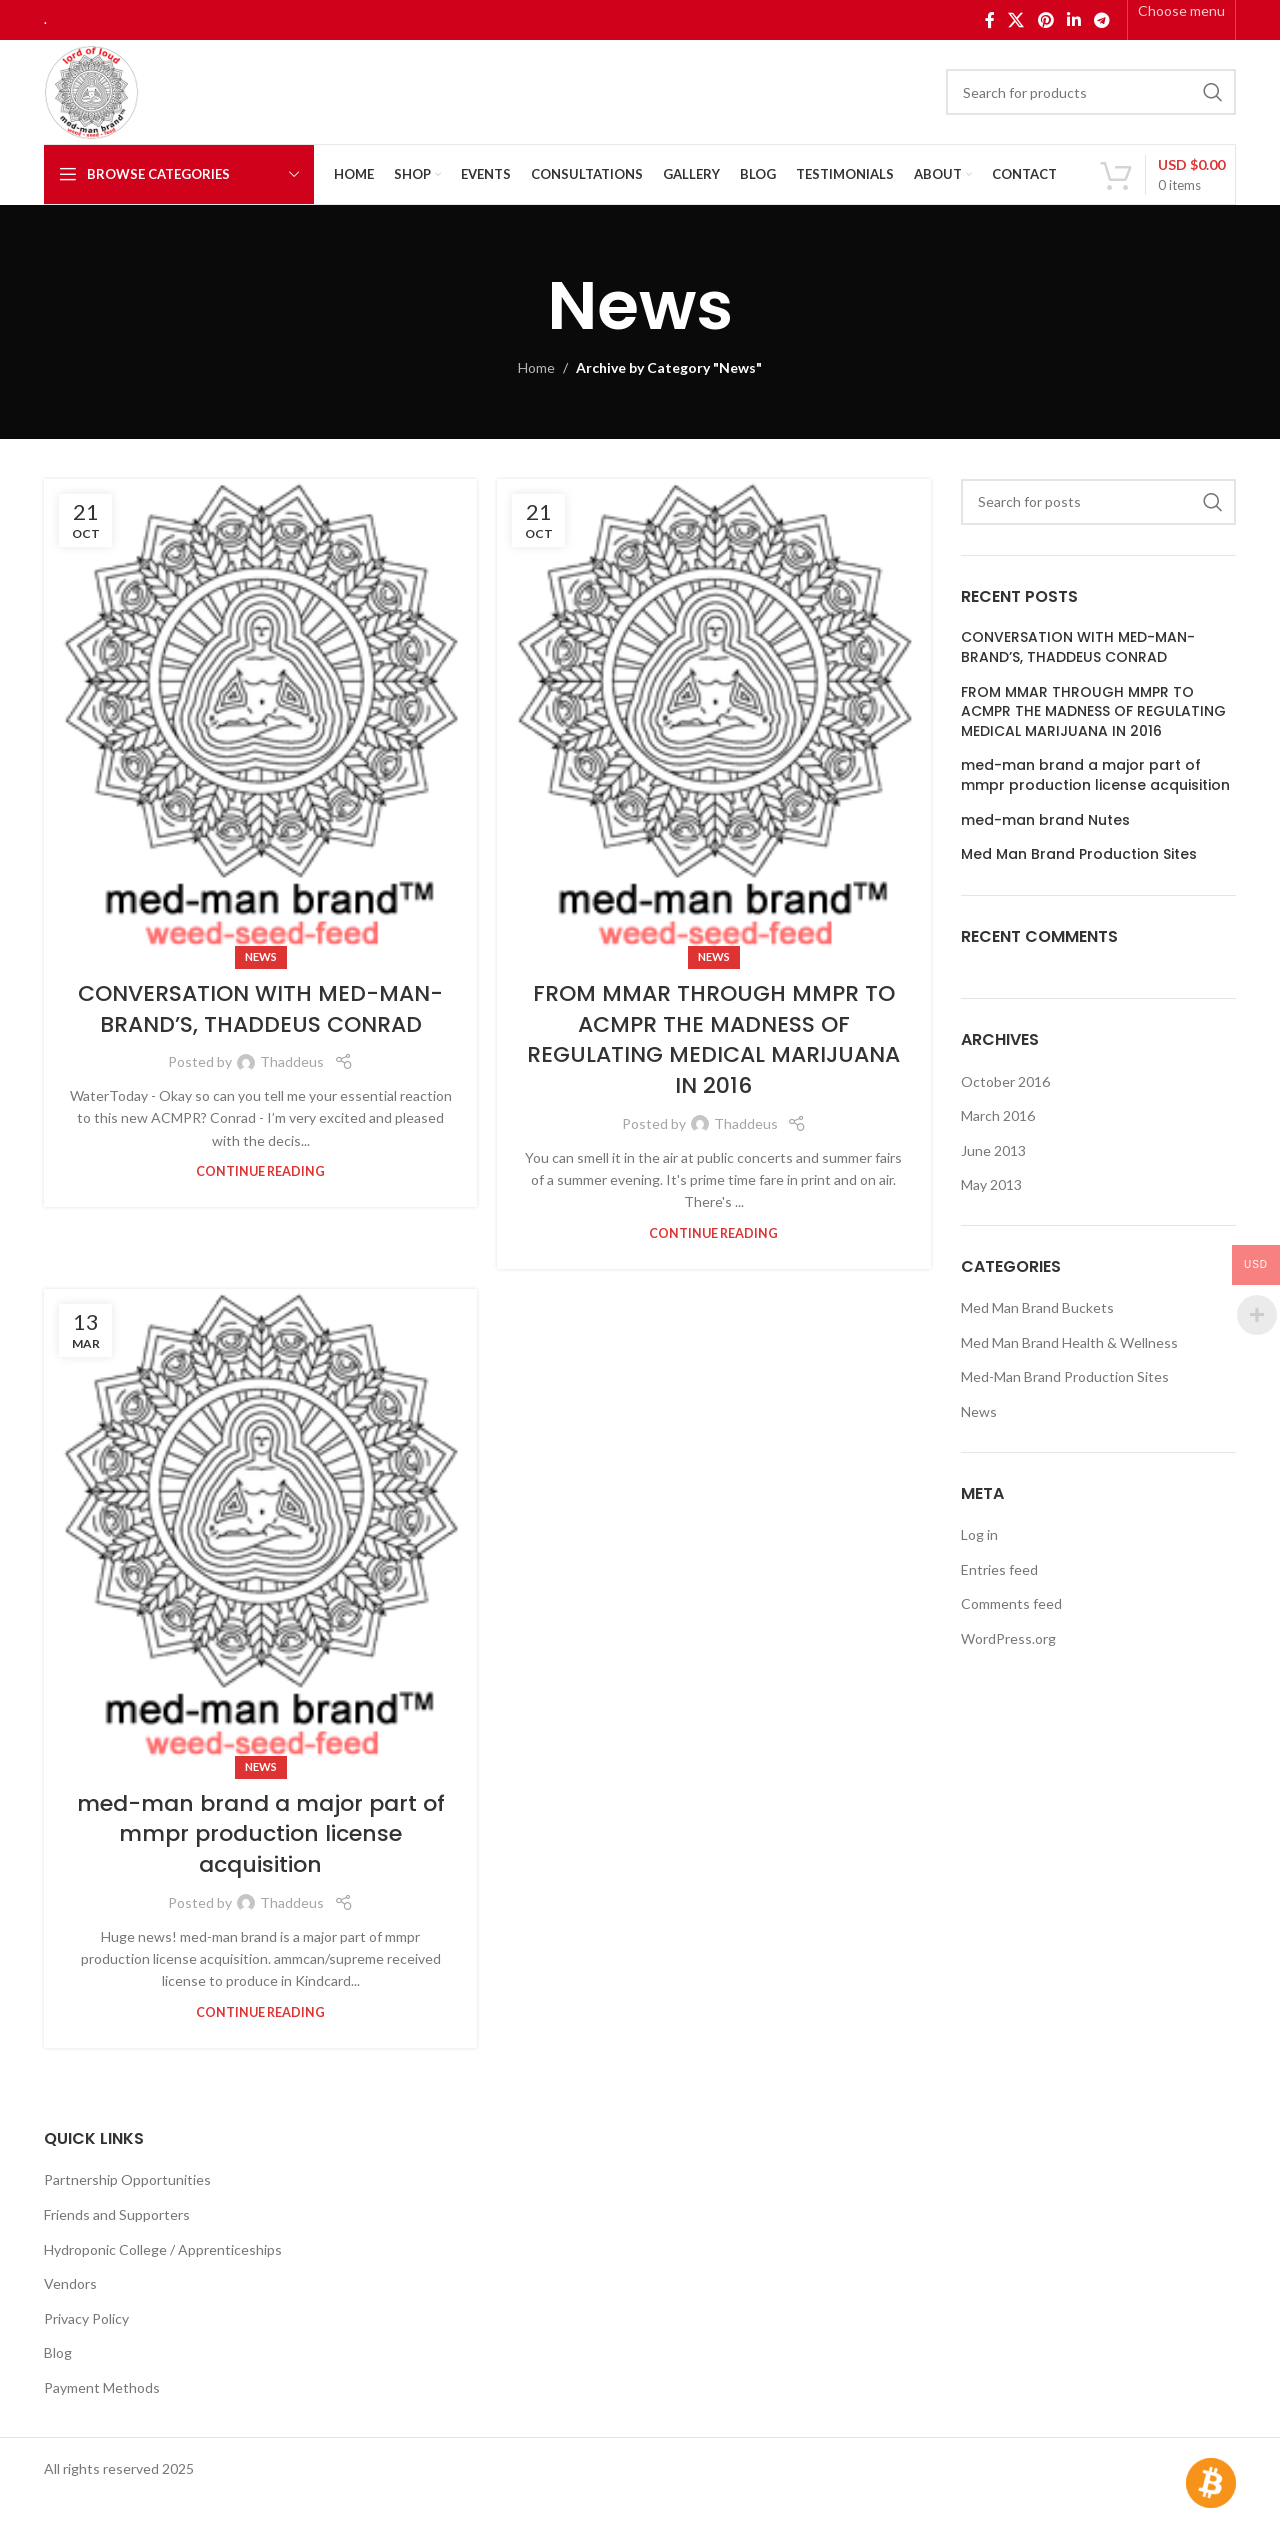 The width and height of the screenshot is (1280, 2528). What do you see at coordinates (713, 1039) in the screenshot?
I see `FROM MMAR THROUGH MMPR TO ACMPR THE MADNESS OF REGULATING MEDICAL MARIJUANA IN 2016` at bounding box center [713, 1039].